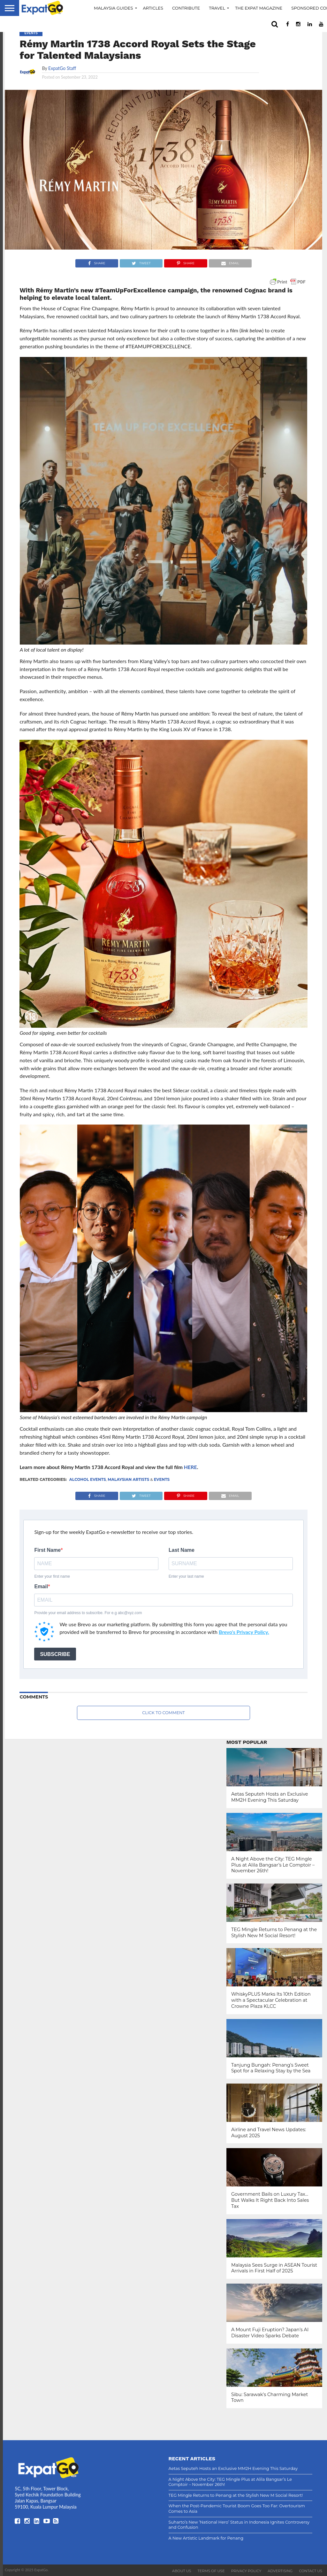 This screenshot has height=2576, width=327. Describe the element at coordinates (244, 1632) in the screenshot. I see `Brevo's Privacy Policy.` at that location.